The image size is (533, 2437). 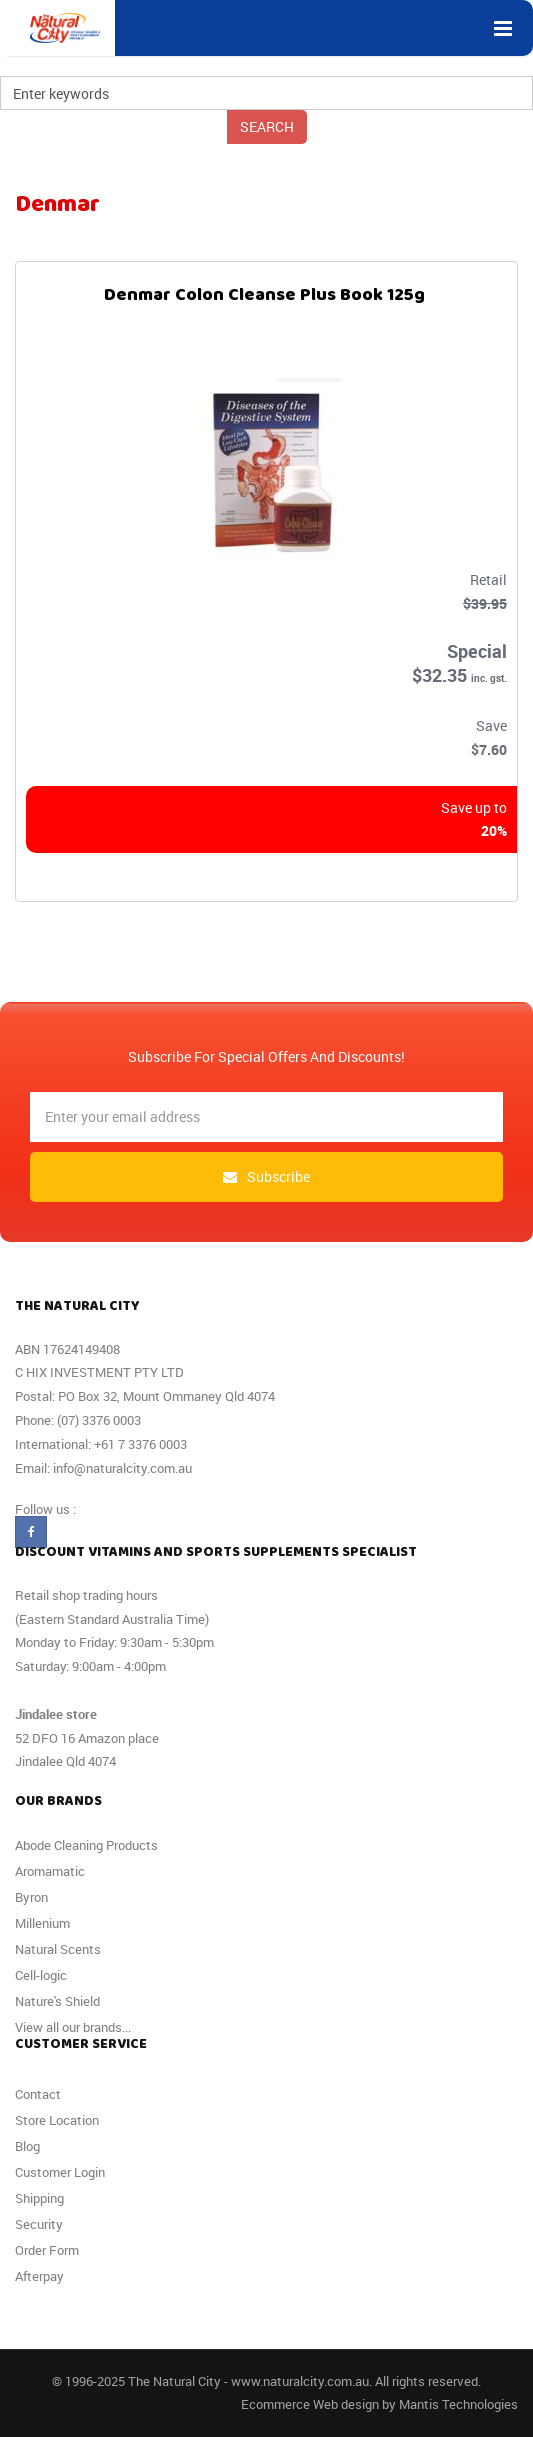 I want to click on subscribe, so click(x=266, y=1176).